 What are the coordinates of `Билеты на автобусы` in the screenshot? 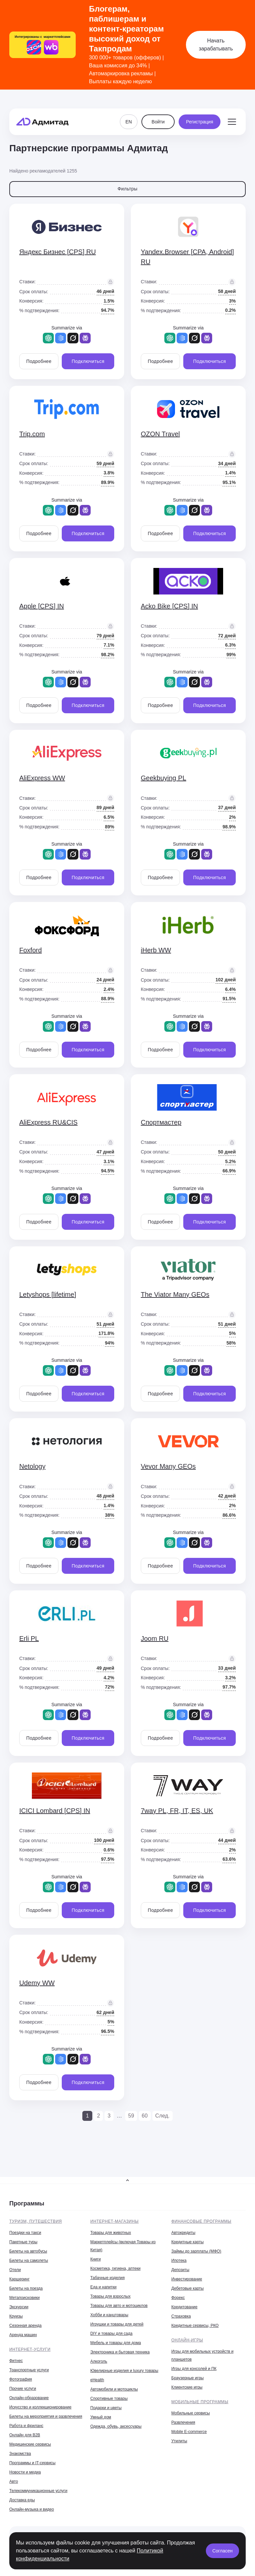 It's located at (28, 2251).